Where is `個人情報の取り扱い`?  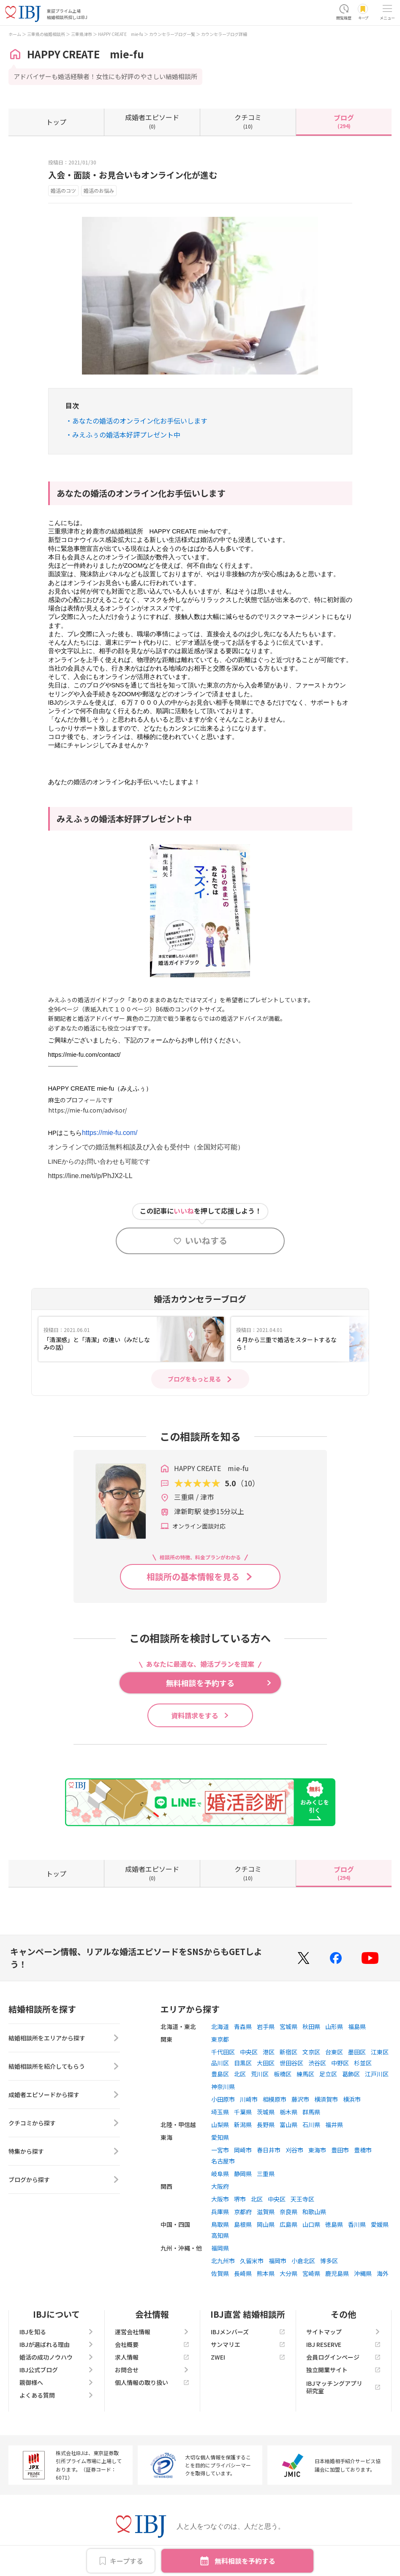
個人情報の取り扱い is located at coordinates (152, 2382).